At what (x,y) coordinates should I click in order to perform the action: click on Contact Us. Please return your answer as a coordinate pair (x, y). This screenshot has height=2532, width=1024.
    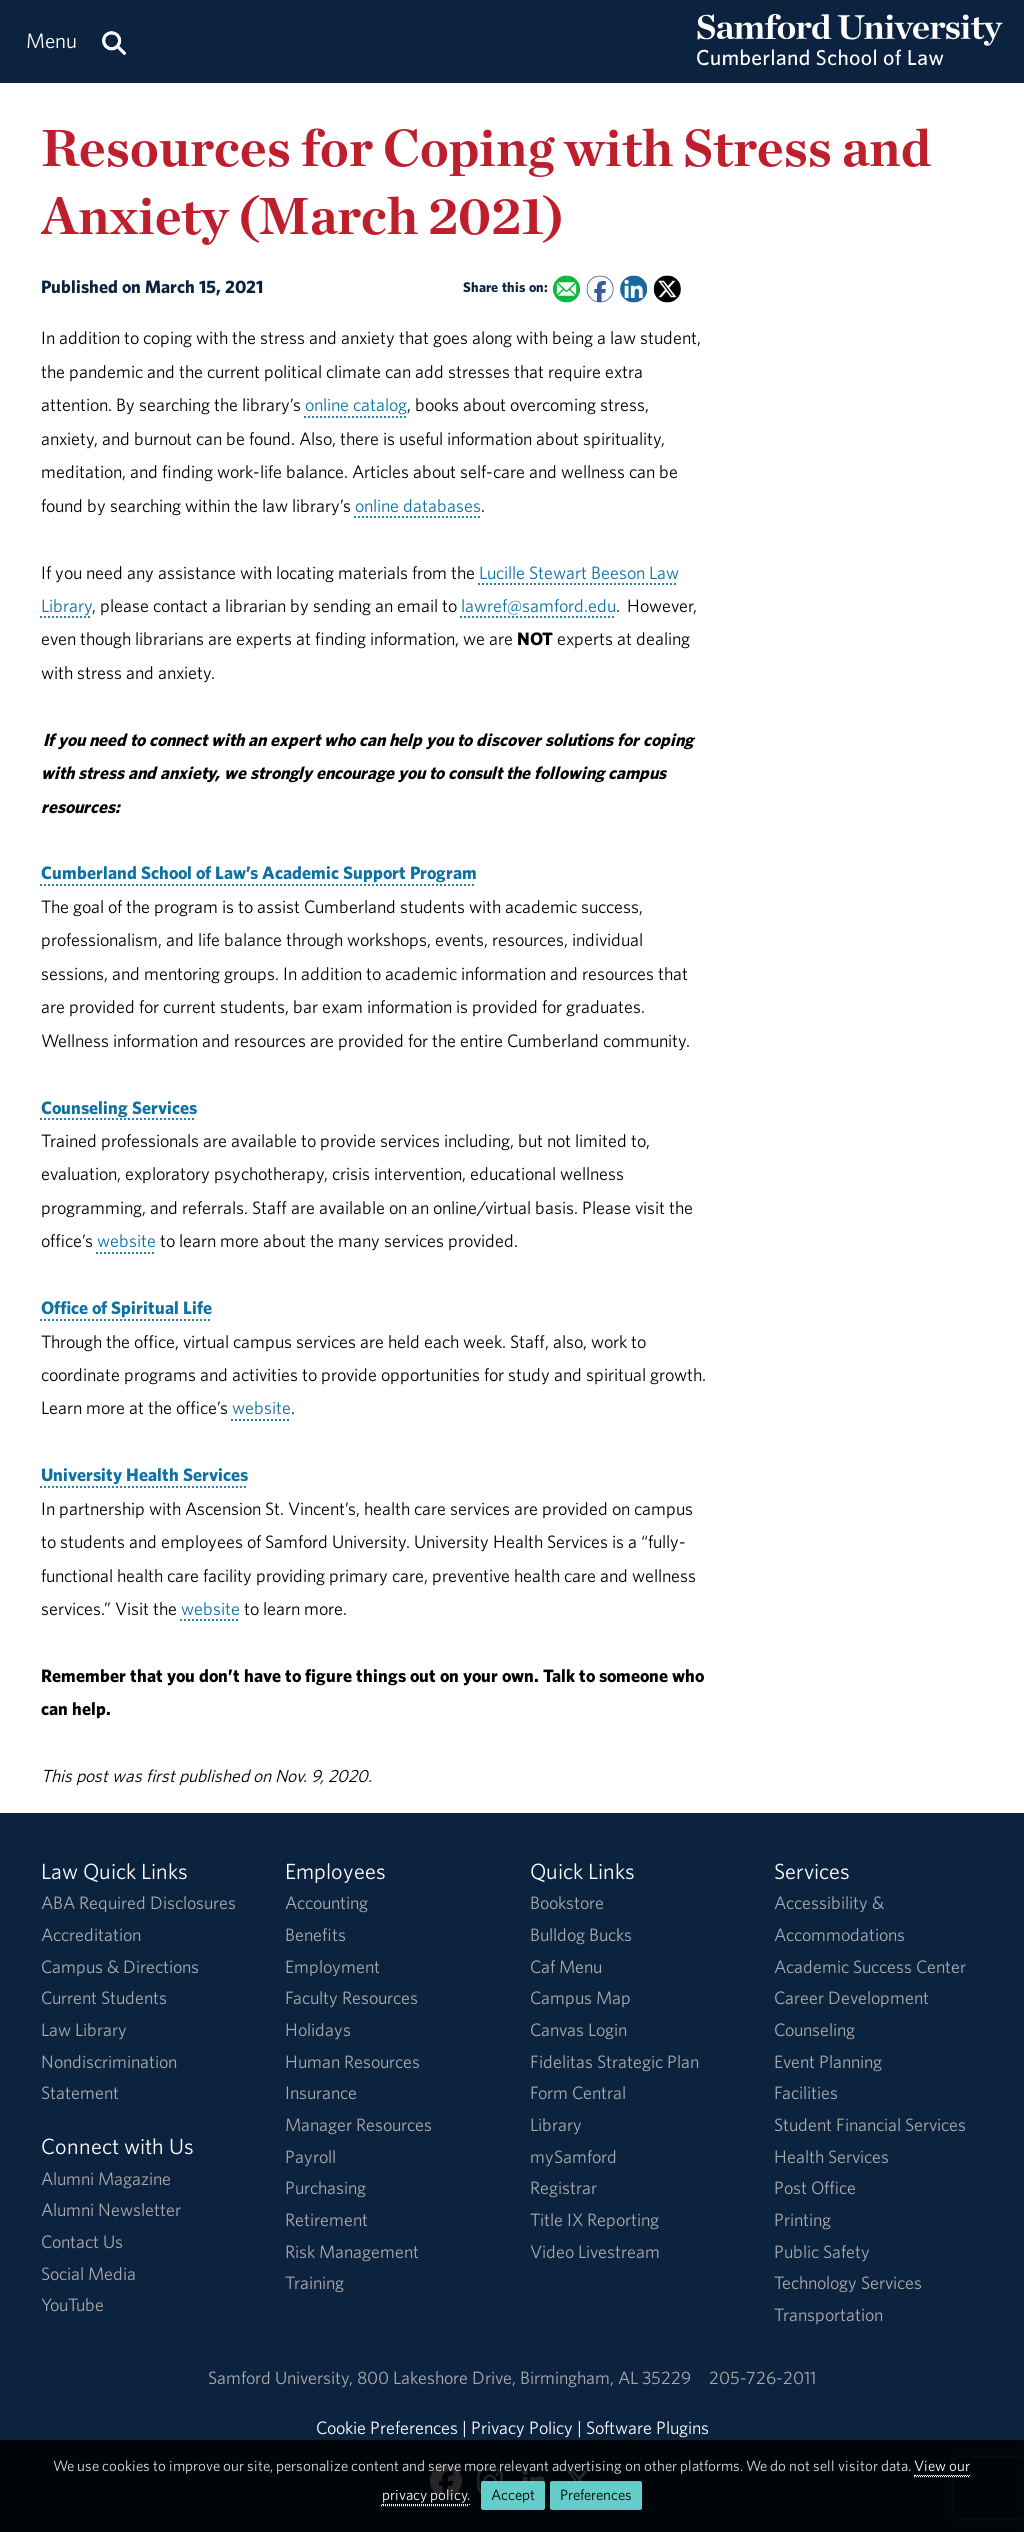
    Looking at the image, I should click on (82, 2241).